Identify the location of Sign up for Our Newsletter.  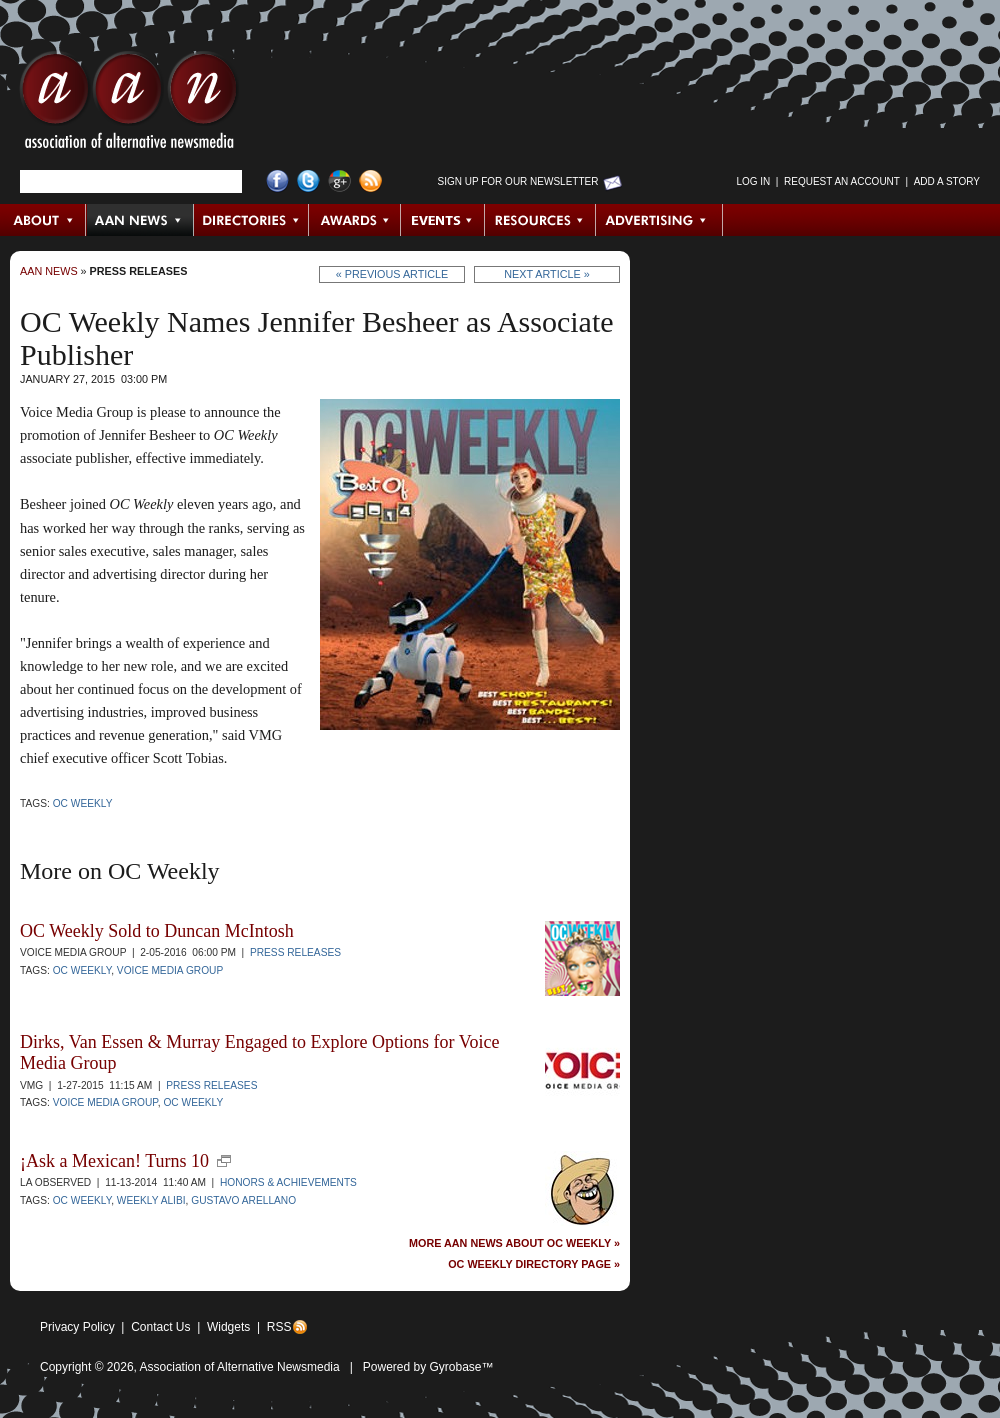
(518, 181).